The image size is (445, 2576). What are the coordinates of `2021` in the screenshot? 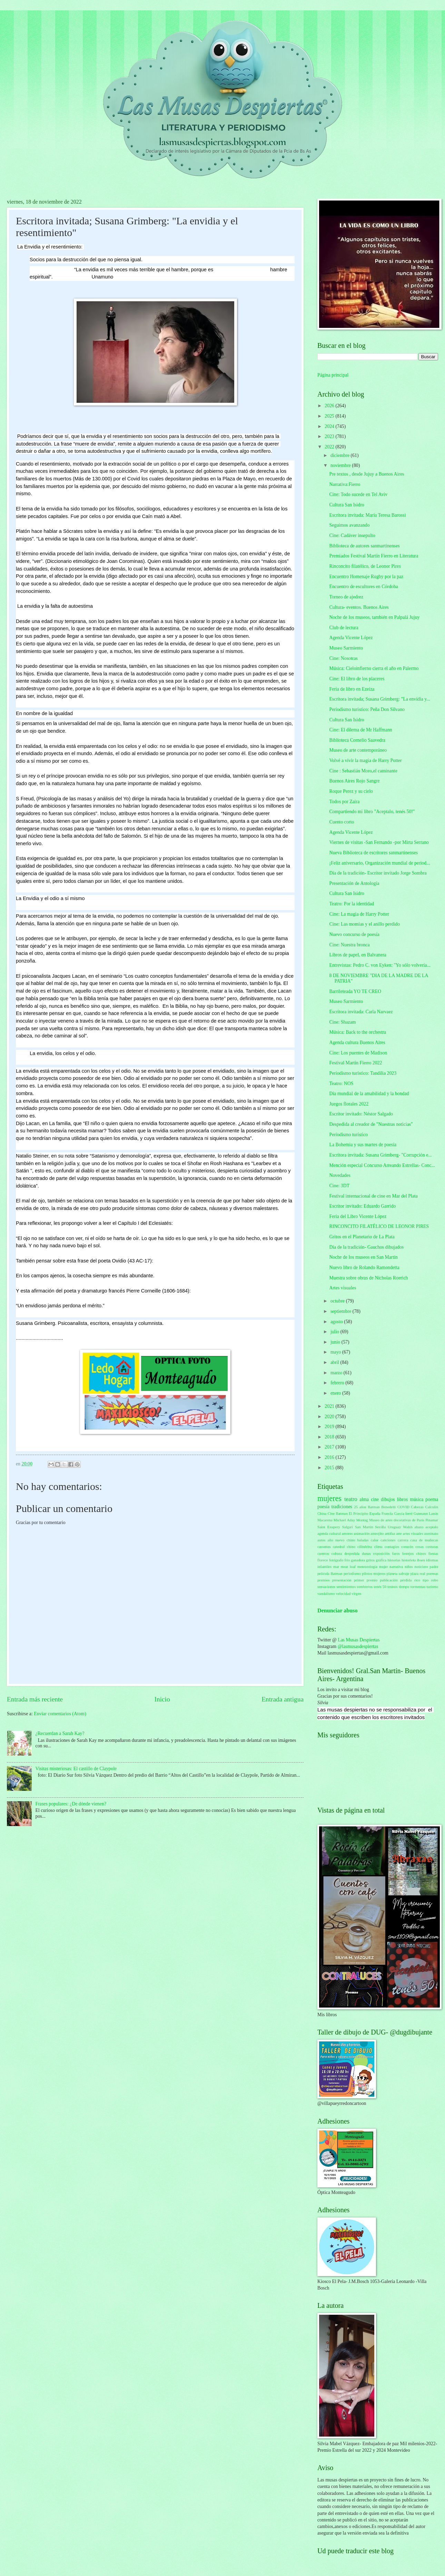 It's located at (330, 1406).